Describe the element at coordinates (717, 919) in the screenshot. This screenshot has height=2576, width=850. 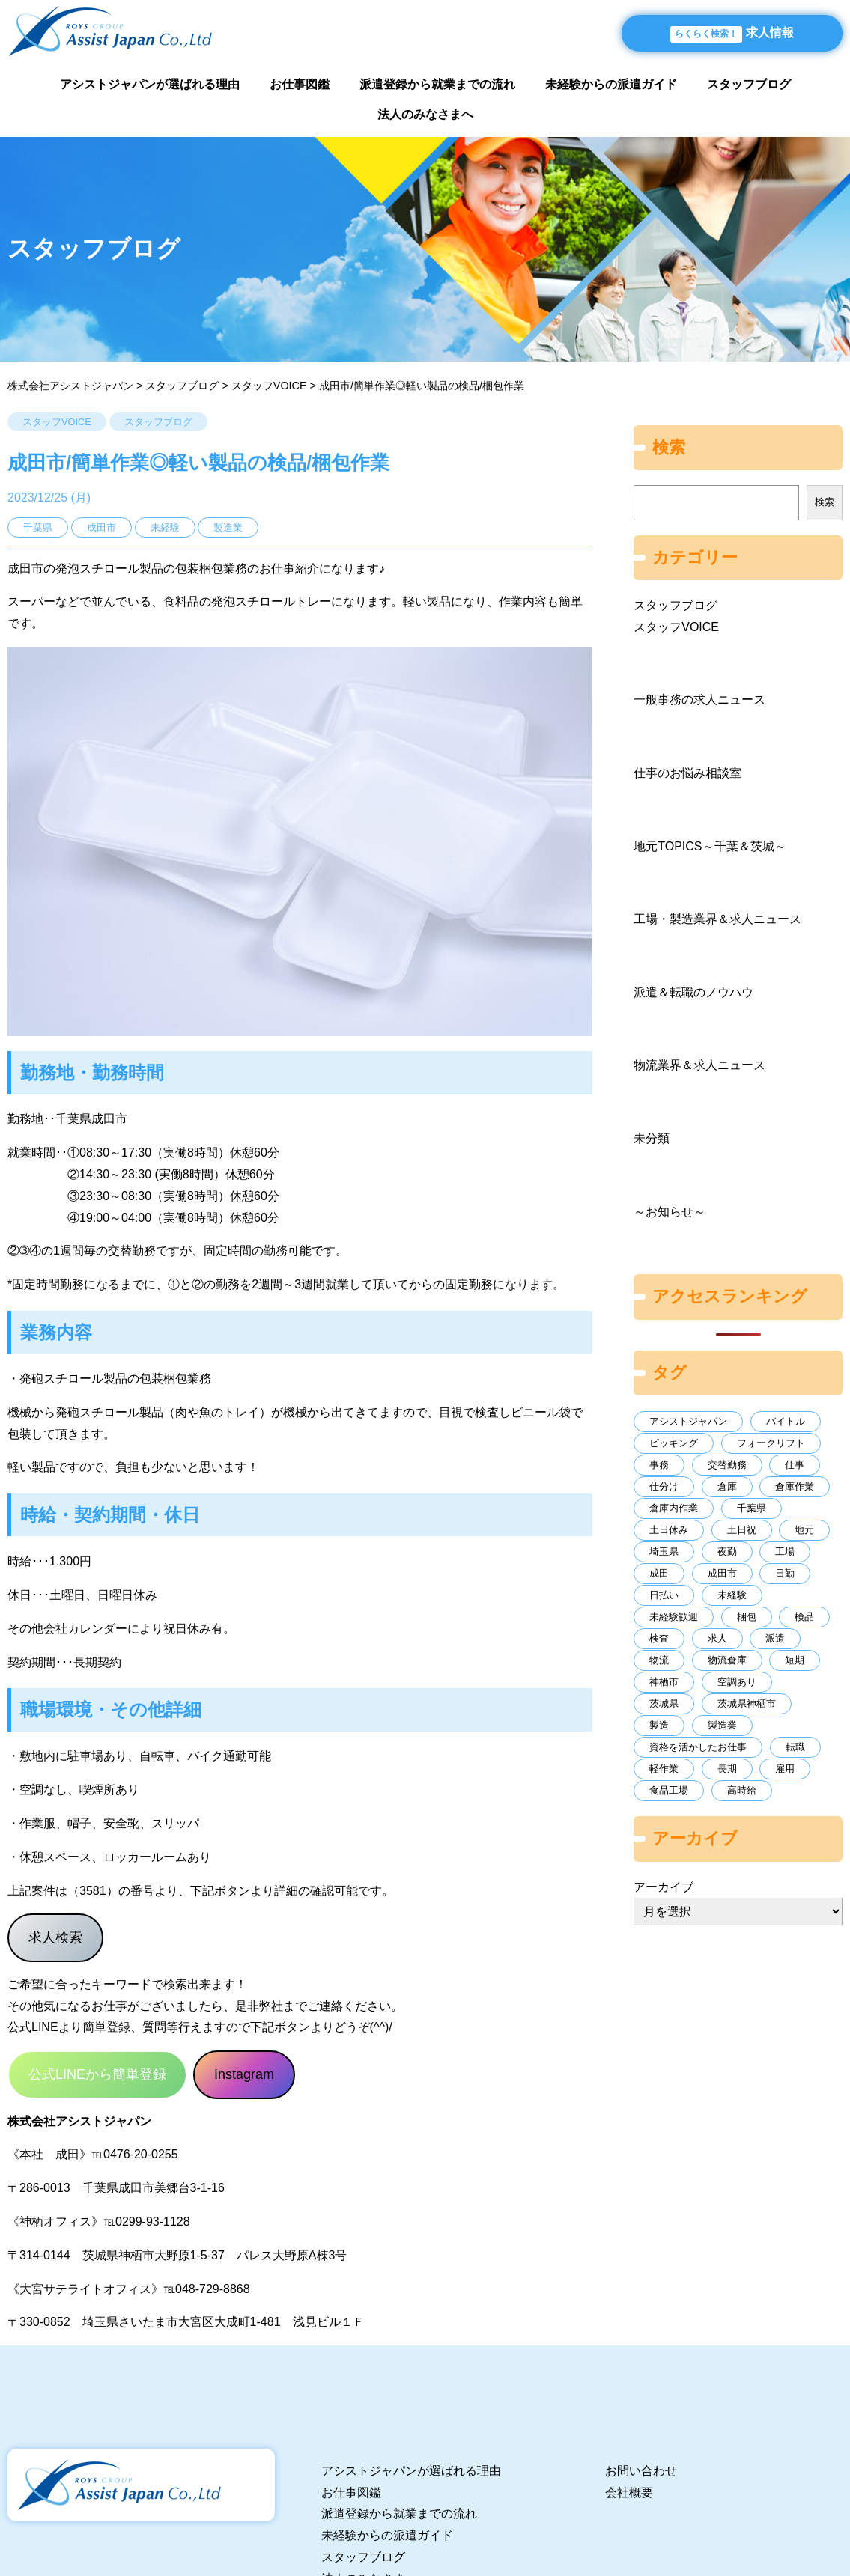
I see `工場・製造業界＆求人ニュース` at that location.